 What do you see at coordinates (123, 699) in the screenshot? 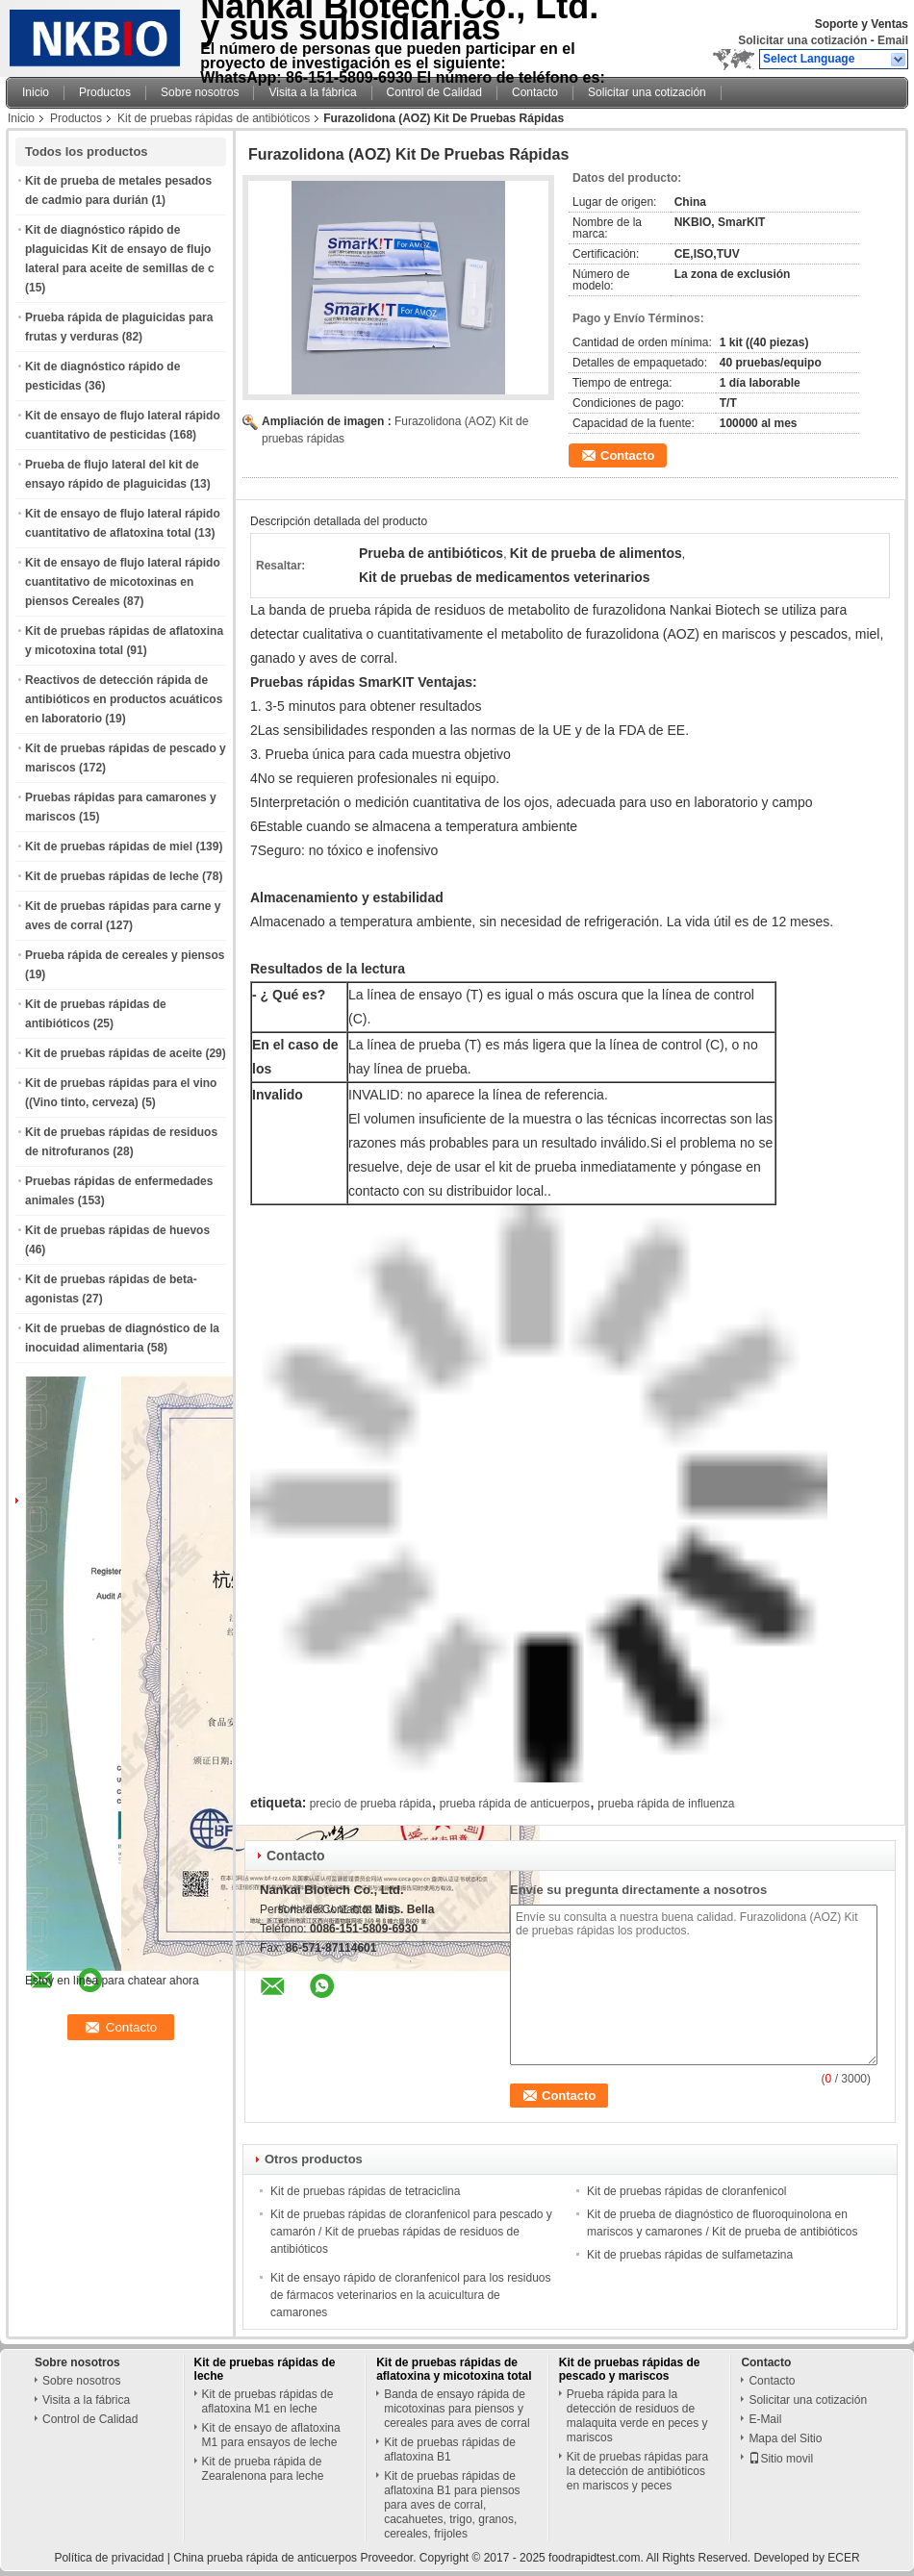
I see `Reactivos de detección rápida de antibióticos en productos acuáticos en laboratorio` at bounding box center [123, 699].